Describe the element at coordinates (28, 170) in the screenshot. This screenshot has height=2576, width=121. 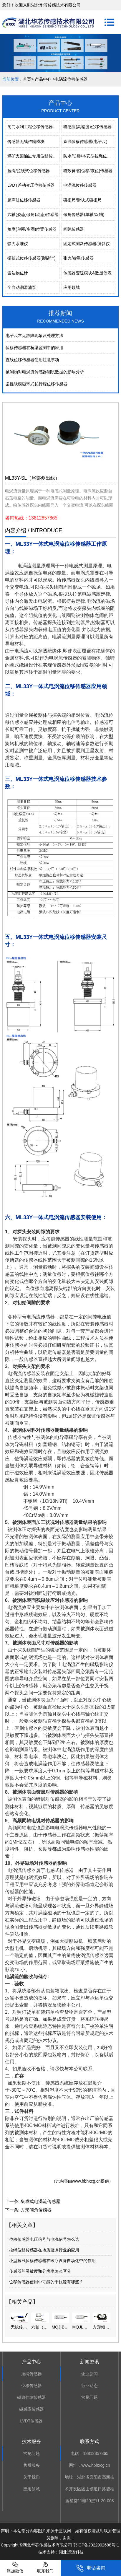
I see `拉绳/拉线式位移传感器` at that location.